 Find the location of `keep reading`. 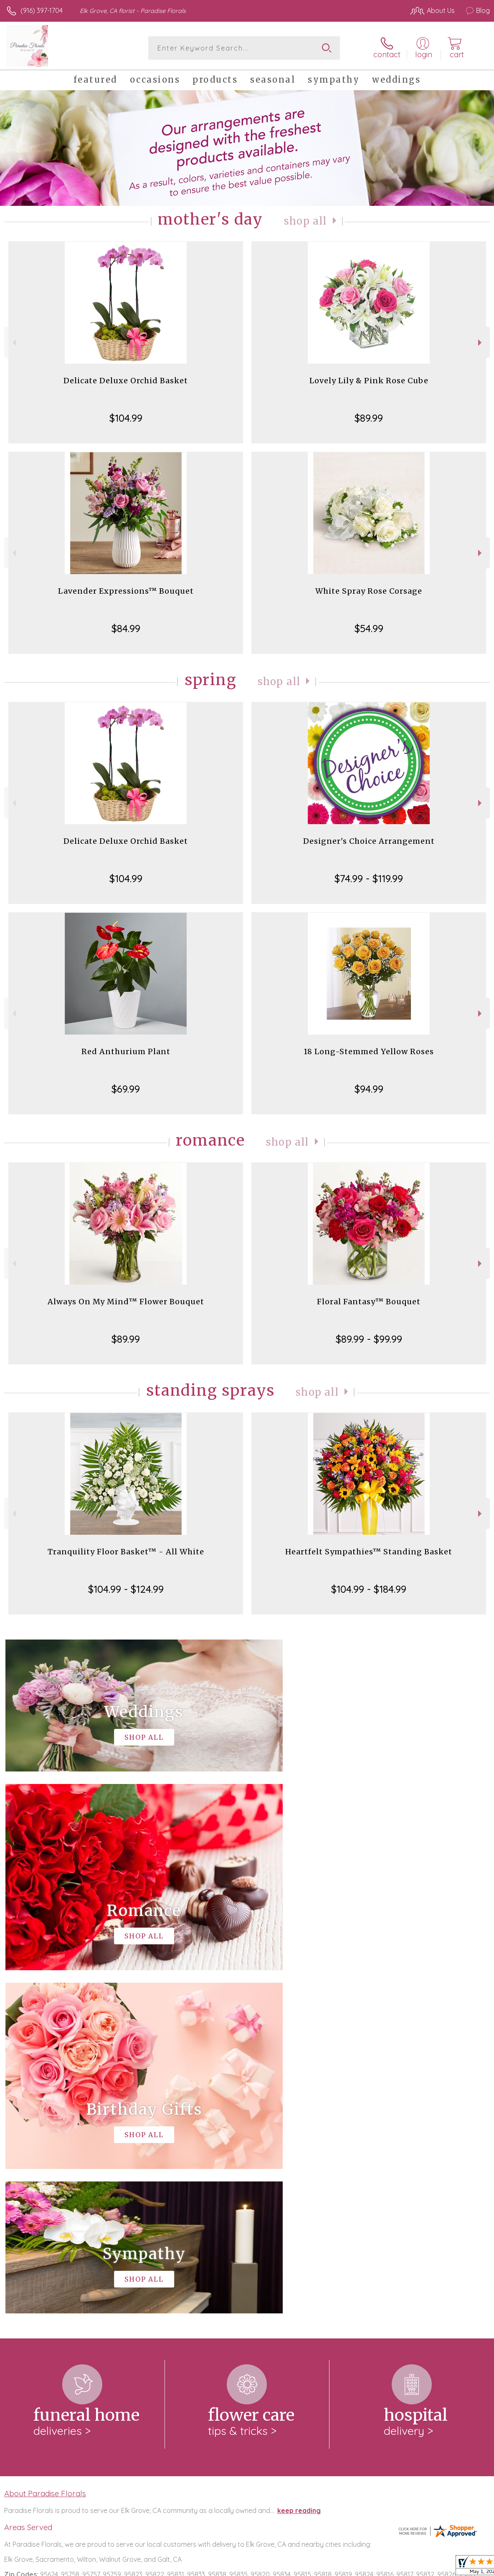

keep reading is located at coordinates (299, 2167).